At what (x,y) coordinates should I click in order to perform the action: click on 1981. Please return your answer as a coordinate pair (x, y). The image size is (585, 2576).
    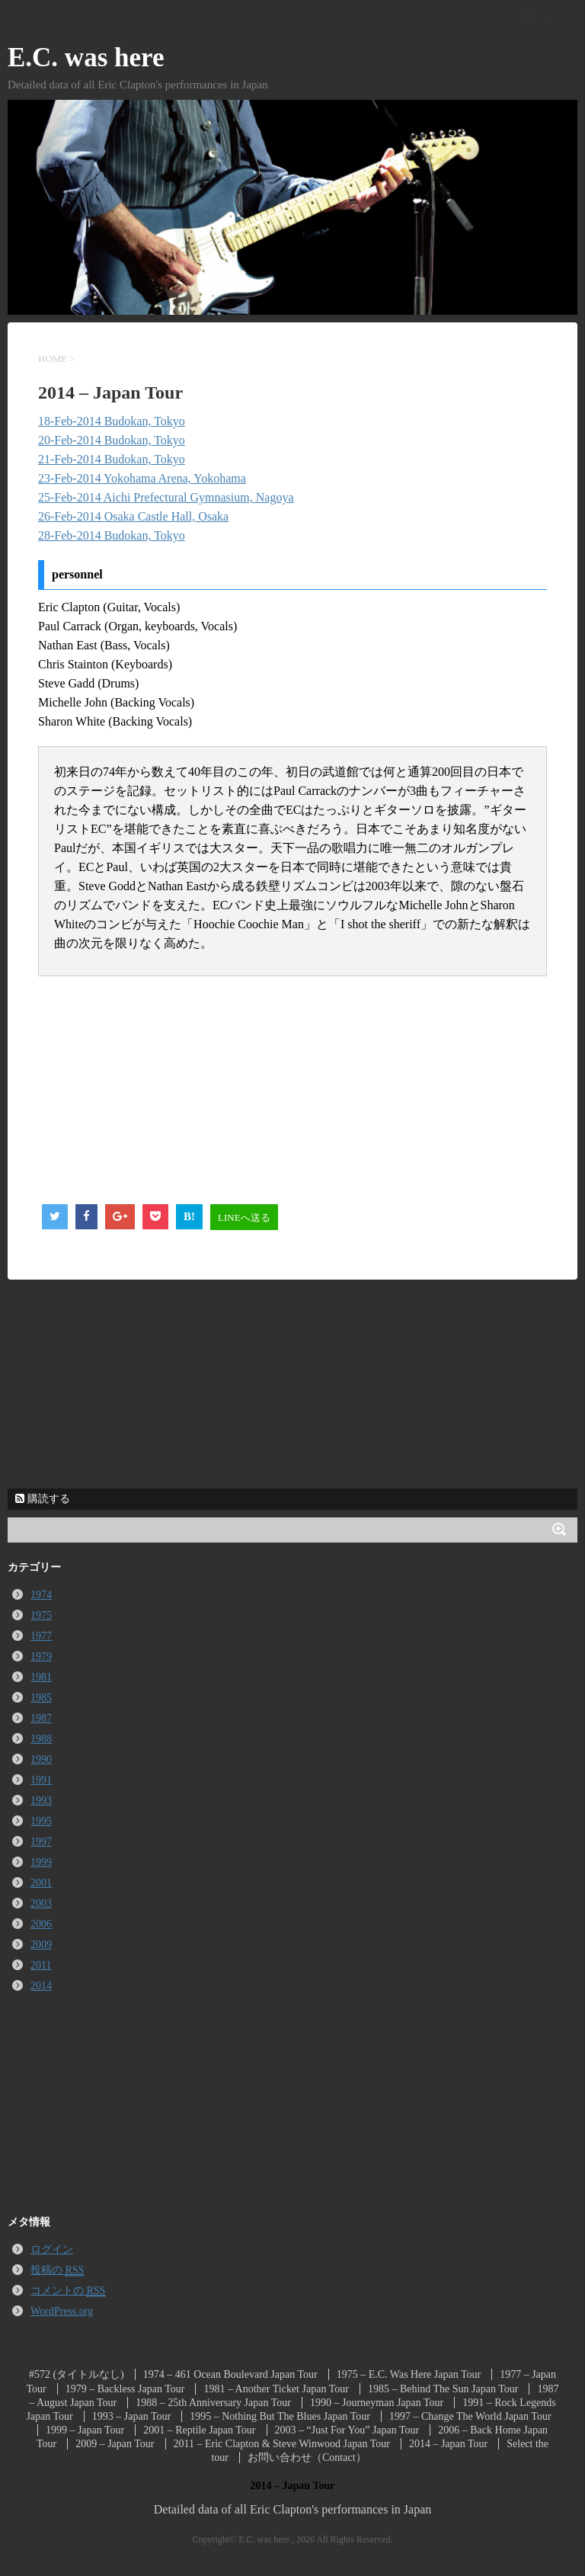
    Looking at the image, I should click on (41, 1677).